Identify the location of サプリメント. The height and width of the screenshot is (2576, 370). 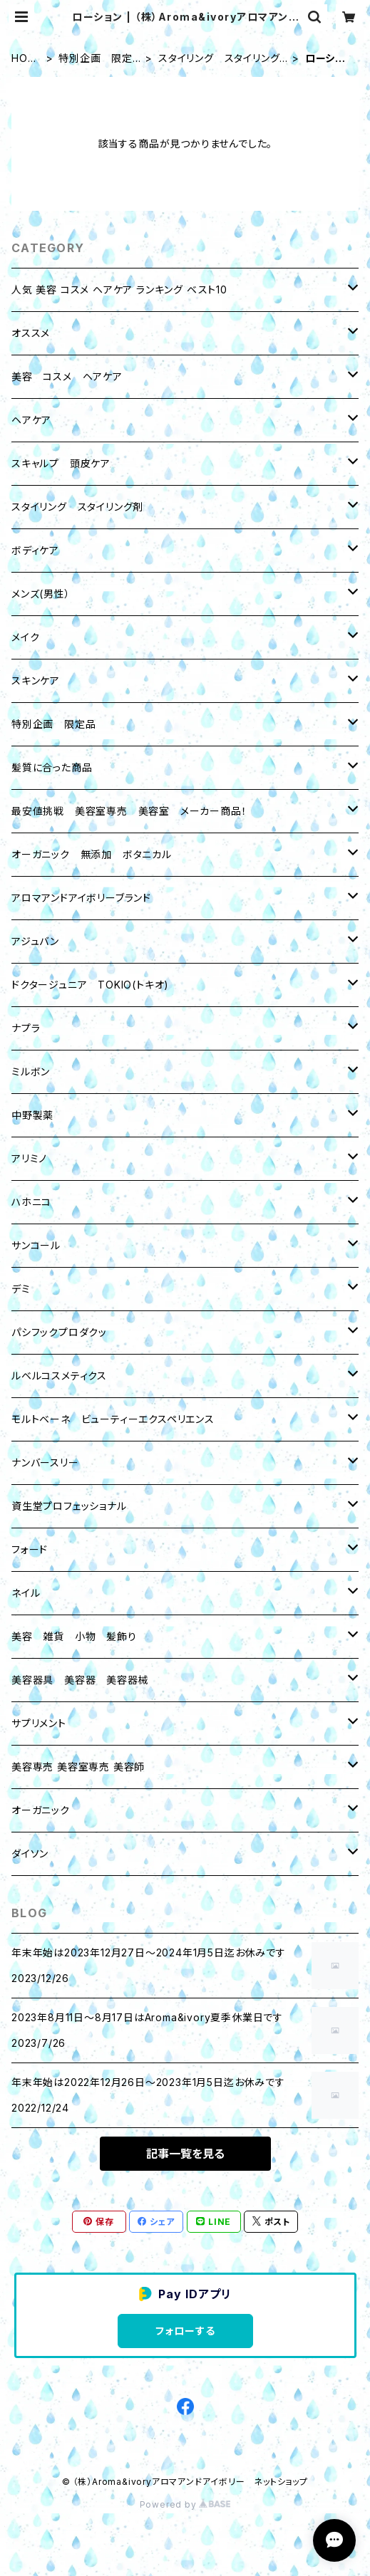
(38, 1723).